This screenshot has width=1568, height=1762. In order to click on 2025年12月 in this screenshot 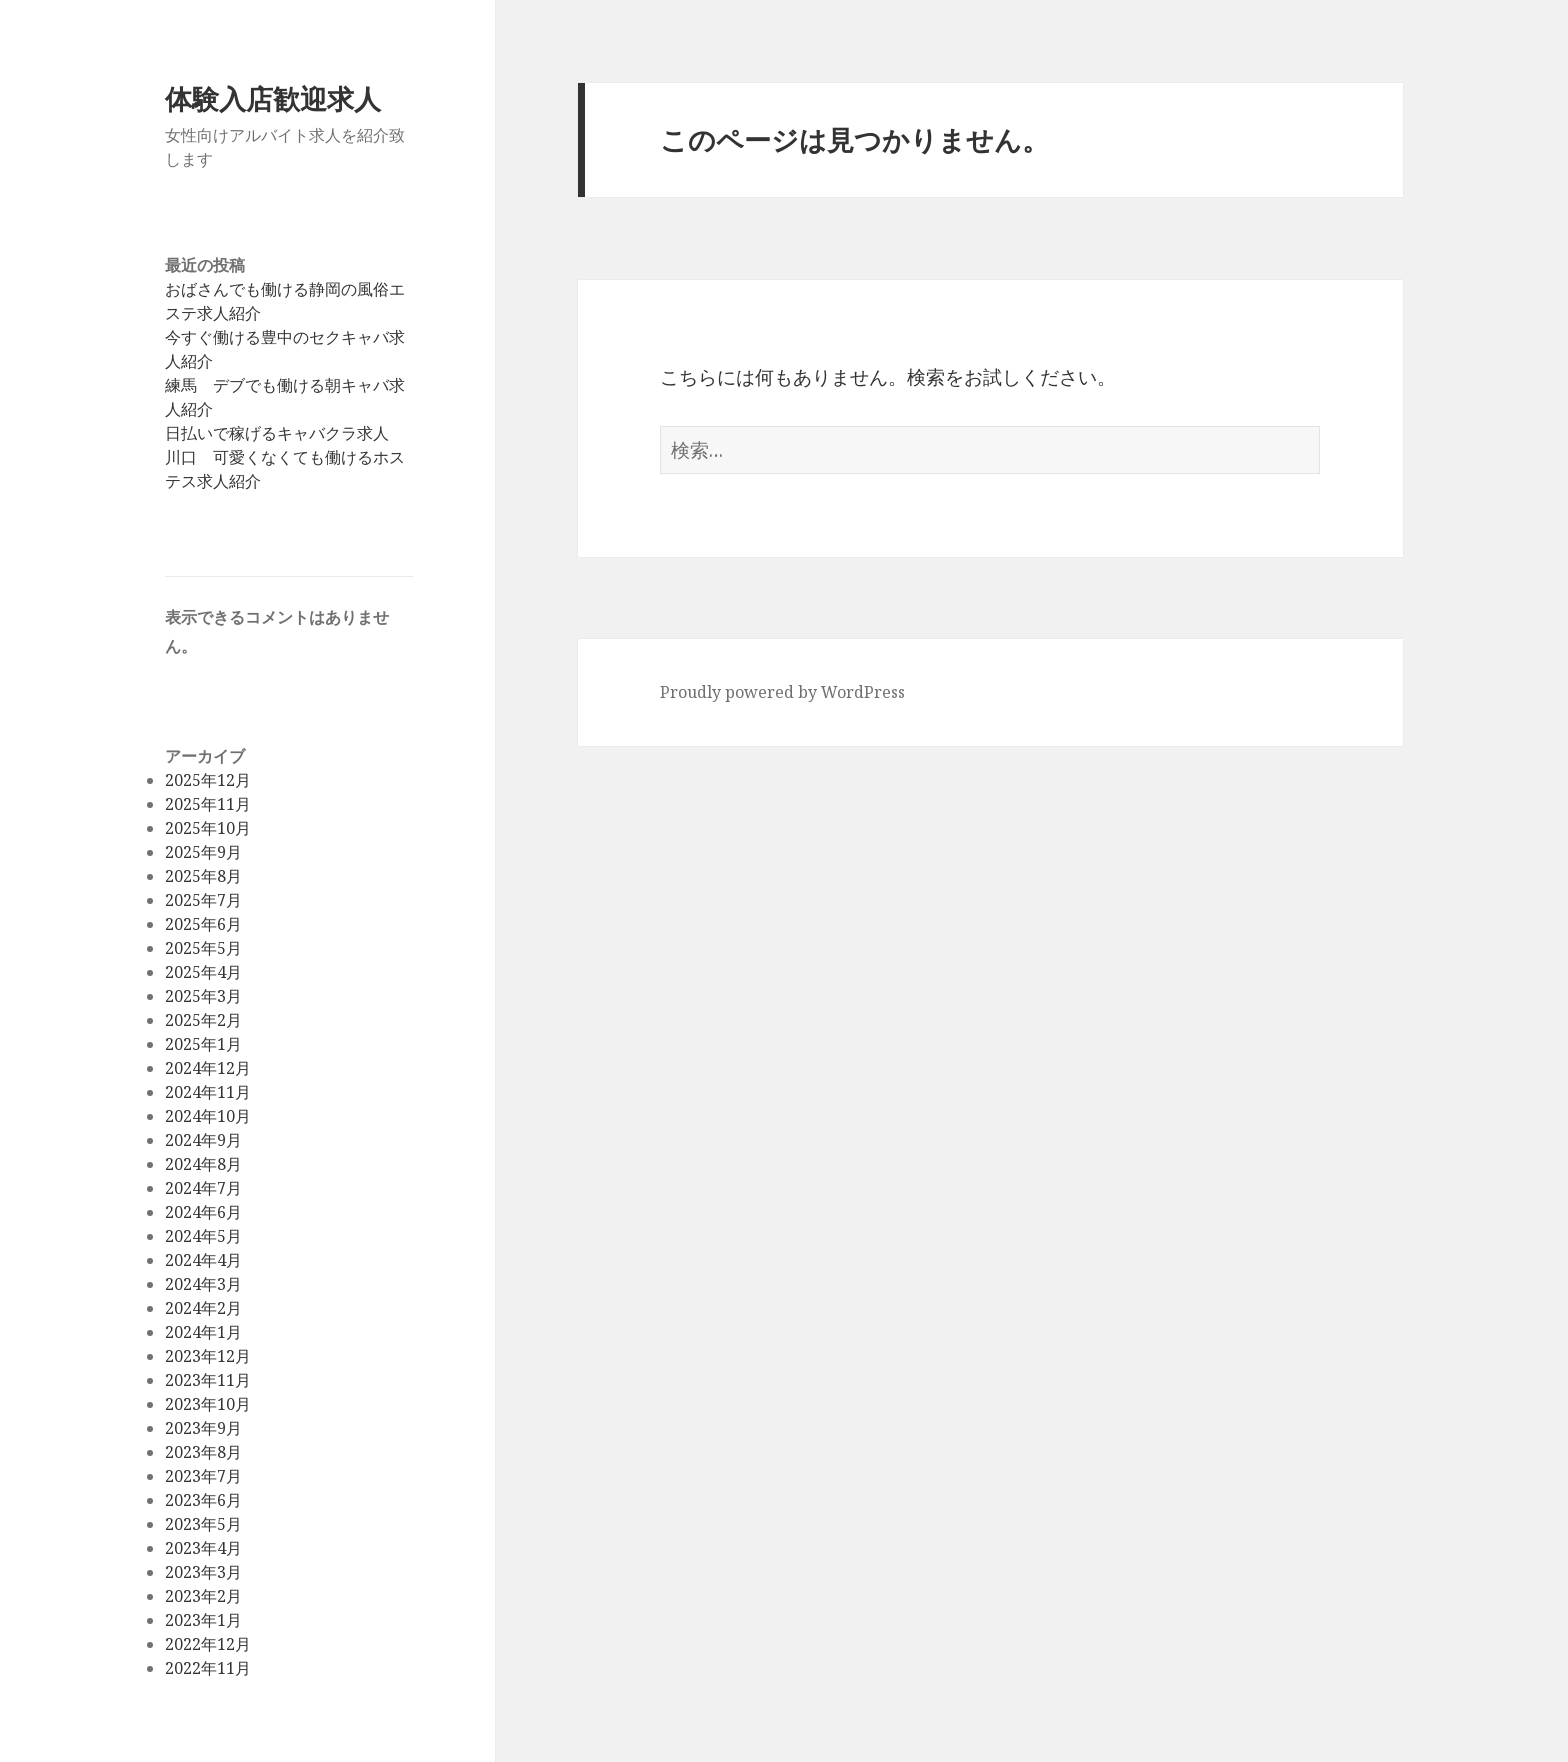, I will do `click(208, 780)`.